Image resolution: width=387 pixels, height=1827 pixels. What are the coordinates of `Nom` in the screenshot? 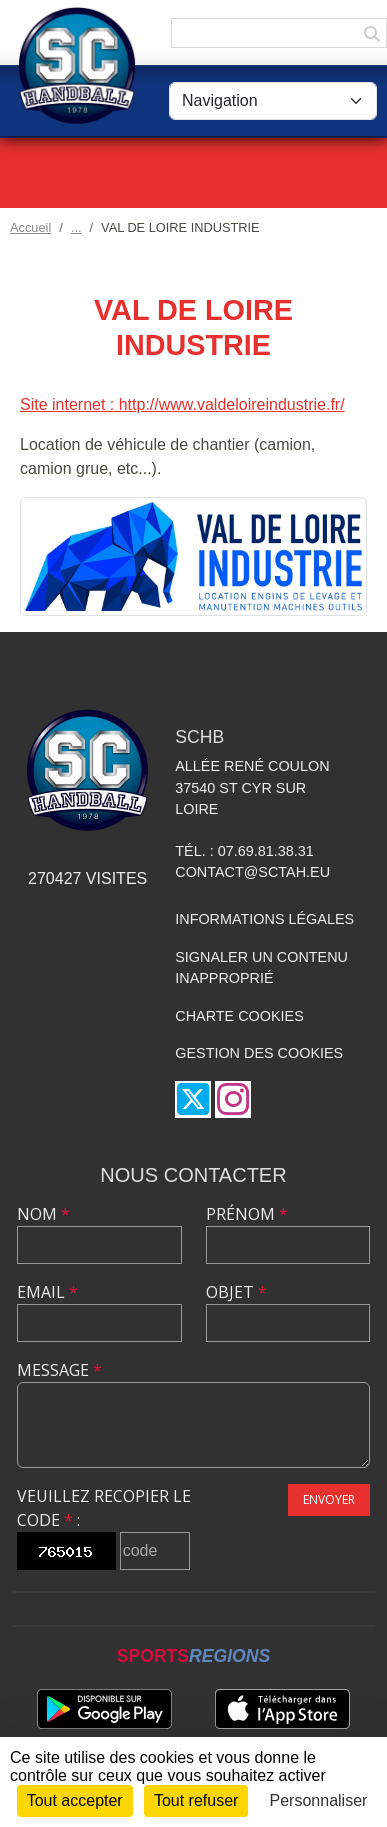 It's located at (43, 1214).